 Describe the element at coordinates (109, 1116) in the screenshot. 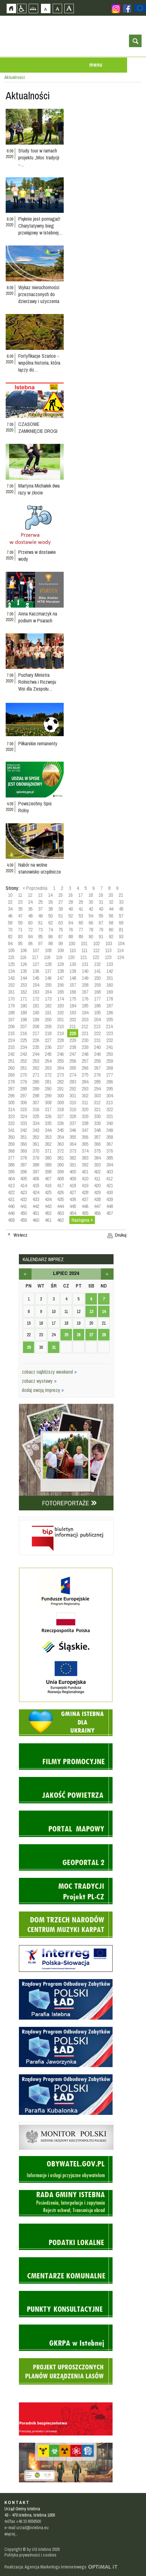

I see `331` at that location.